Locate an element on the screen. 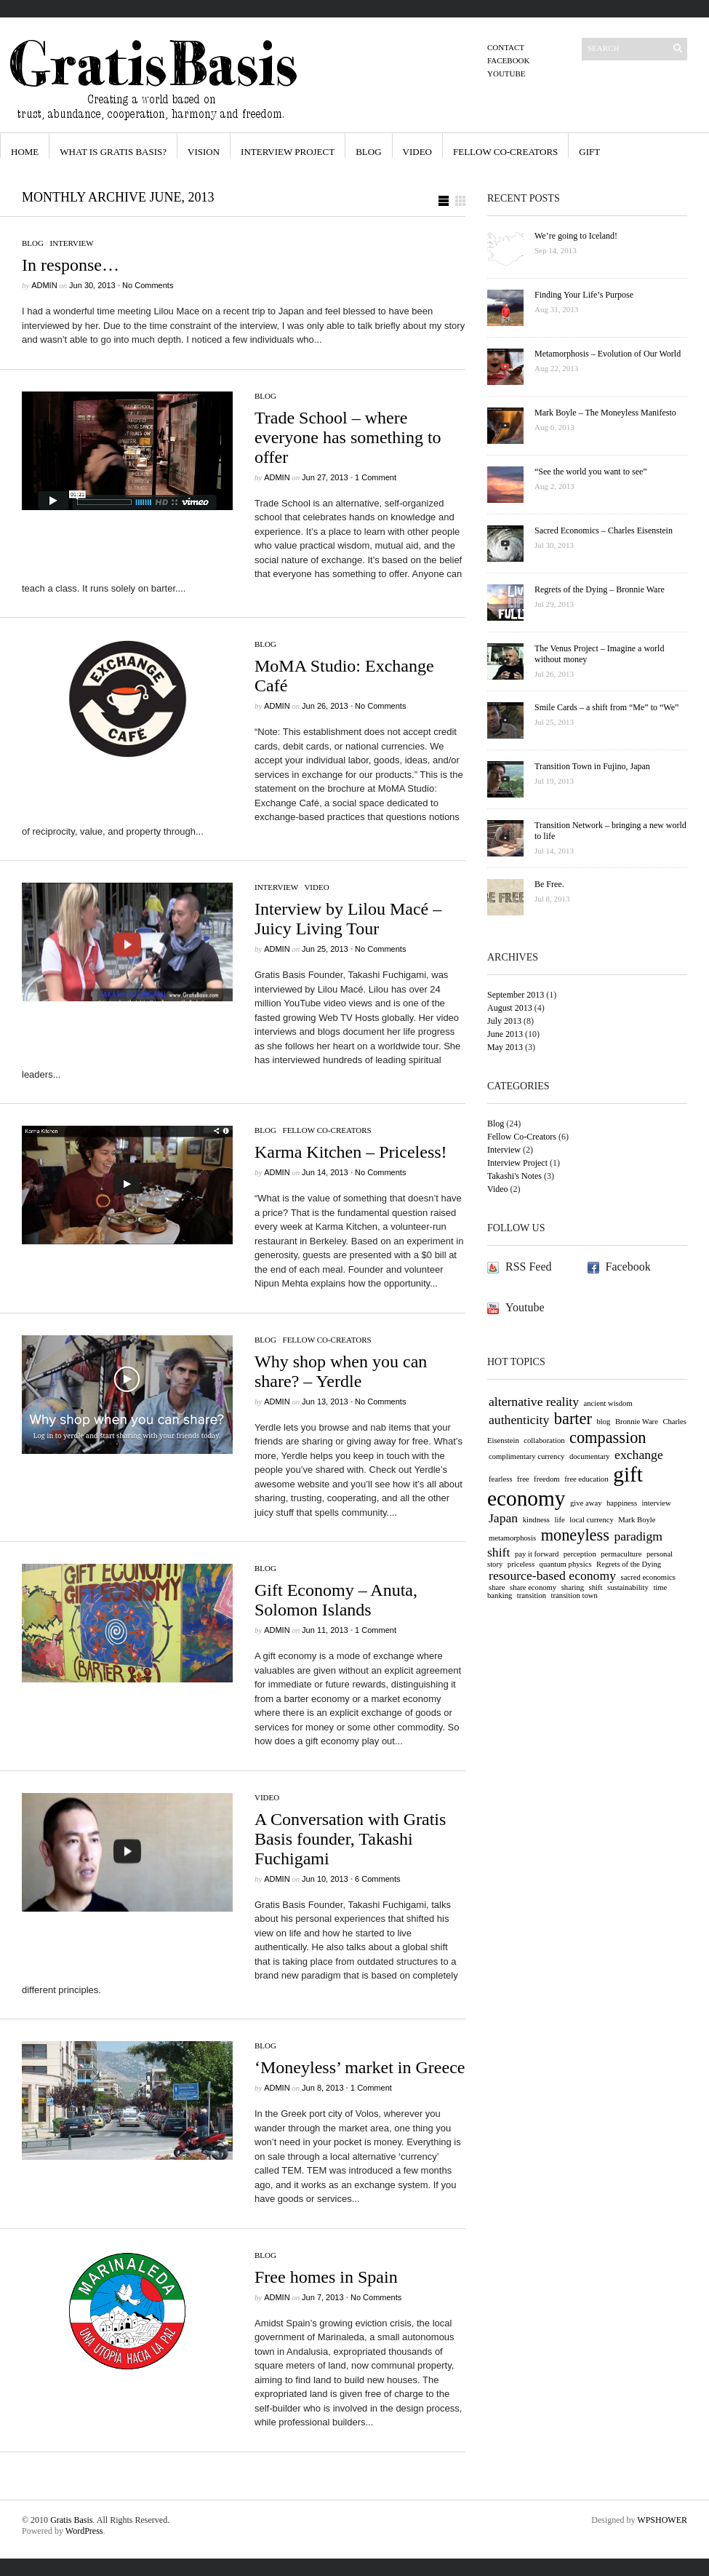  exchange is located at coordinates (638, 1454).